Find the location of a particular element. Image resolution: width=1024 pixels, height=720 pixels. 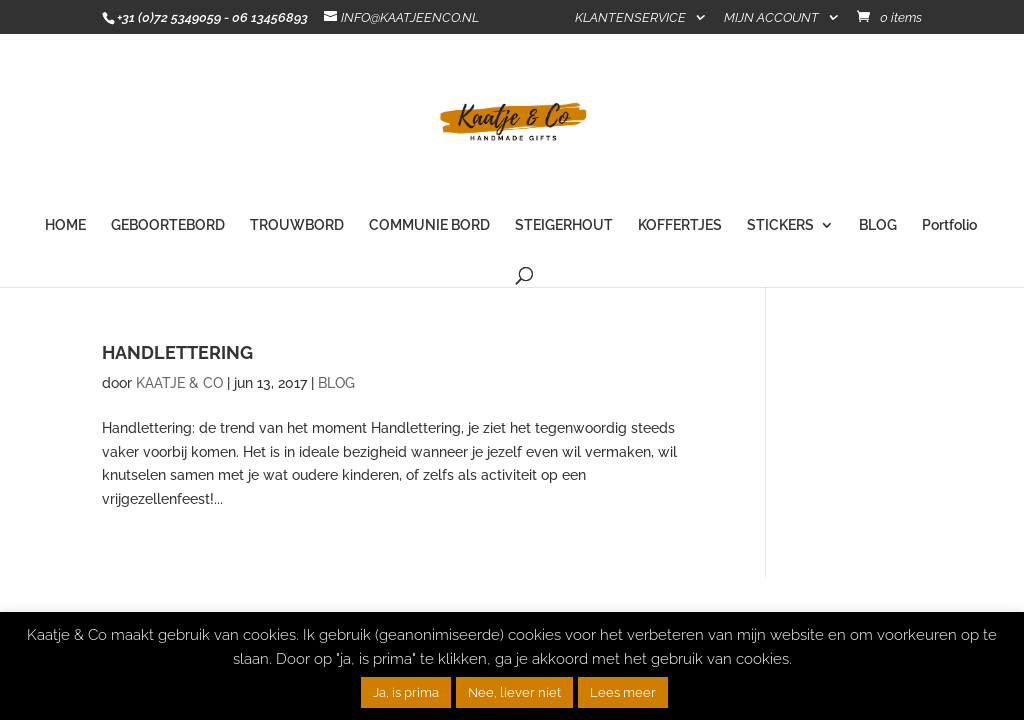

Nee, liever niet [button] is located at coordinates (514, 692).